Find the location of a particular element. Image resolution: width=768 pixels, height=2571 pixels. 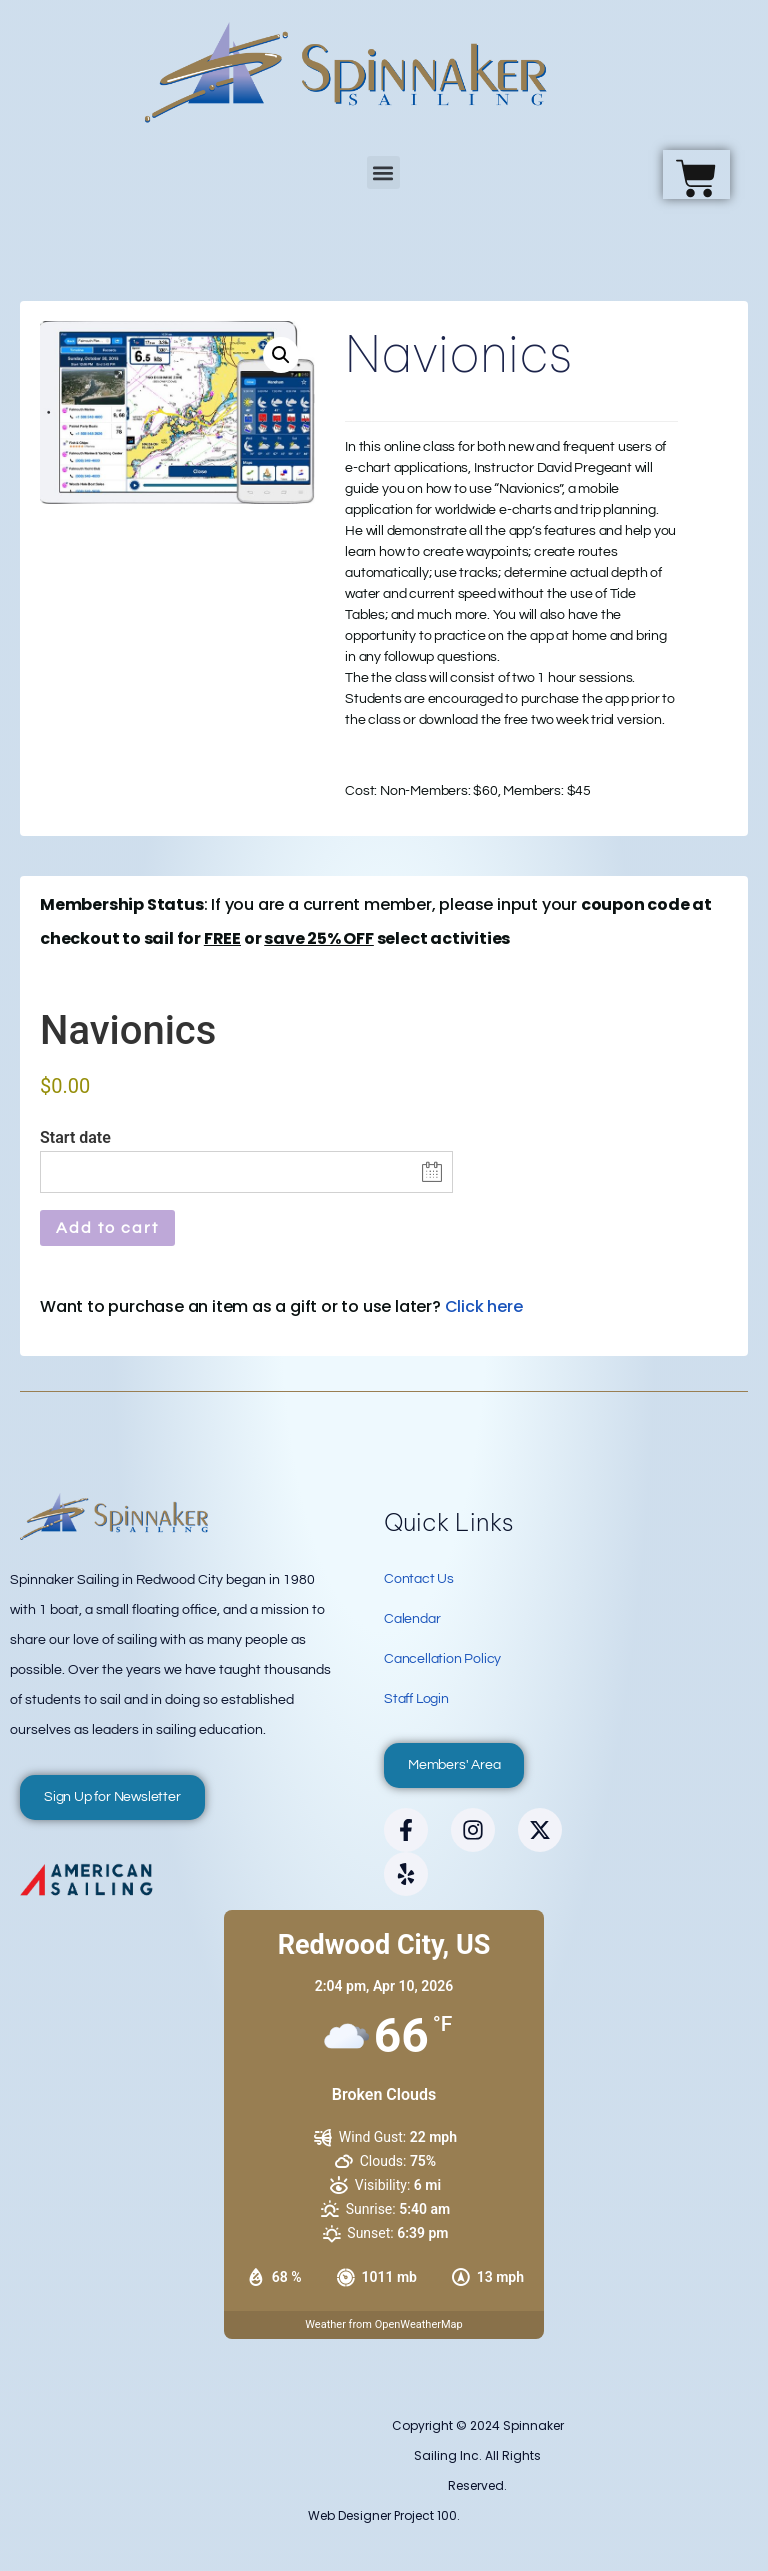

Click here is located at coordinates (484, 1306).